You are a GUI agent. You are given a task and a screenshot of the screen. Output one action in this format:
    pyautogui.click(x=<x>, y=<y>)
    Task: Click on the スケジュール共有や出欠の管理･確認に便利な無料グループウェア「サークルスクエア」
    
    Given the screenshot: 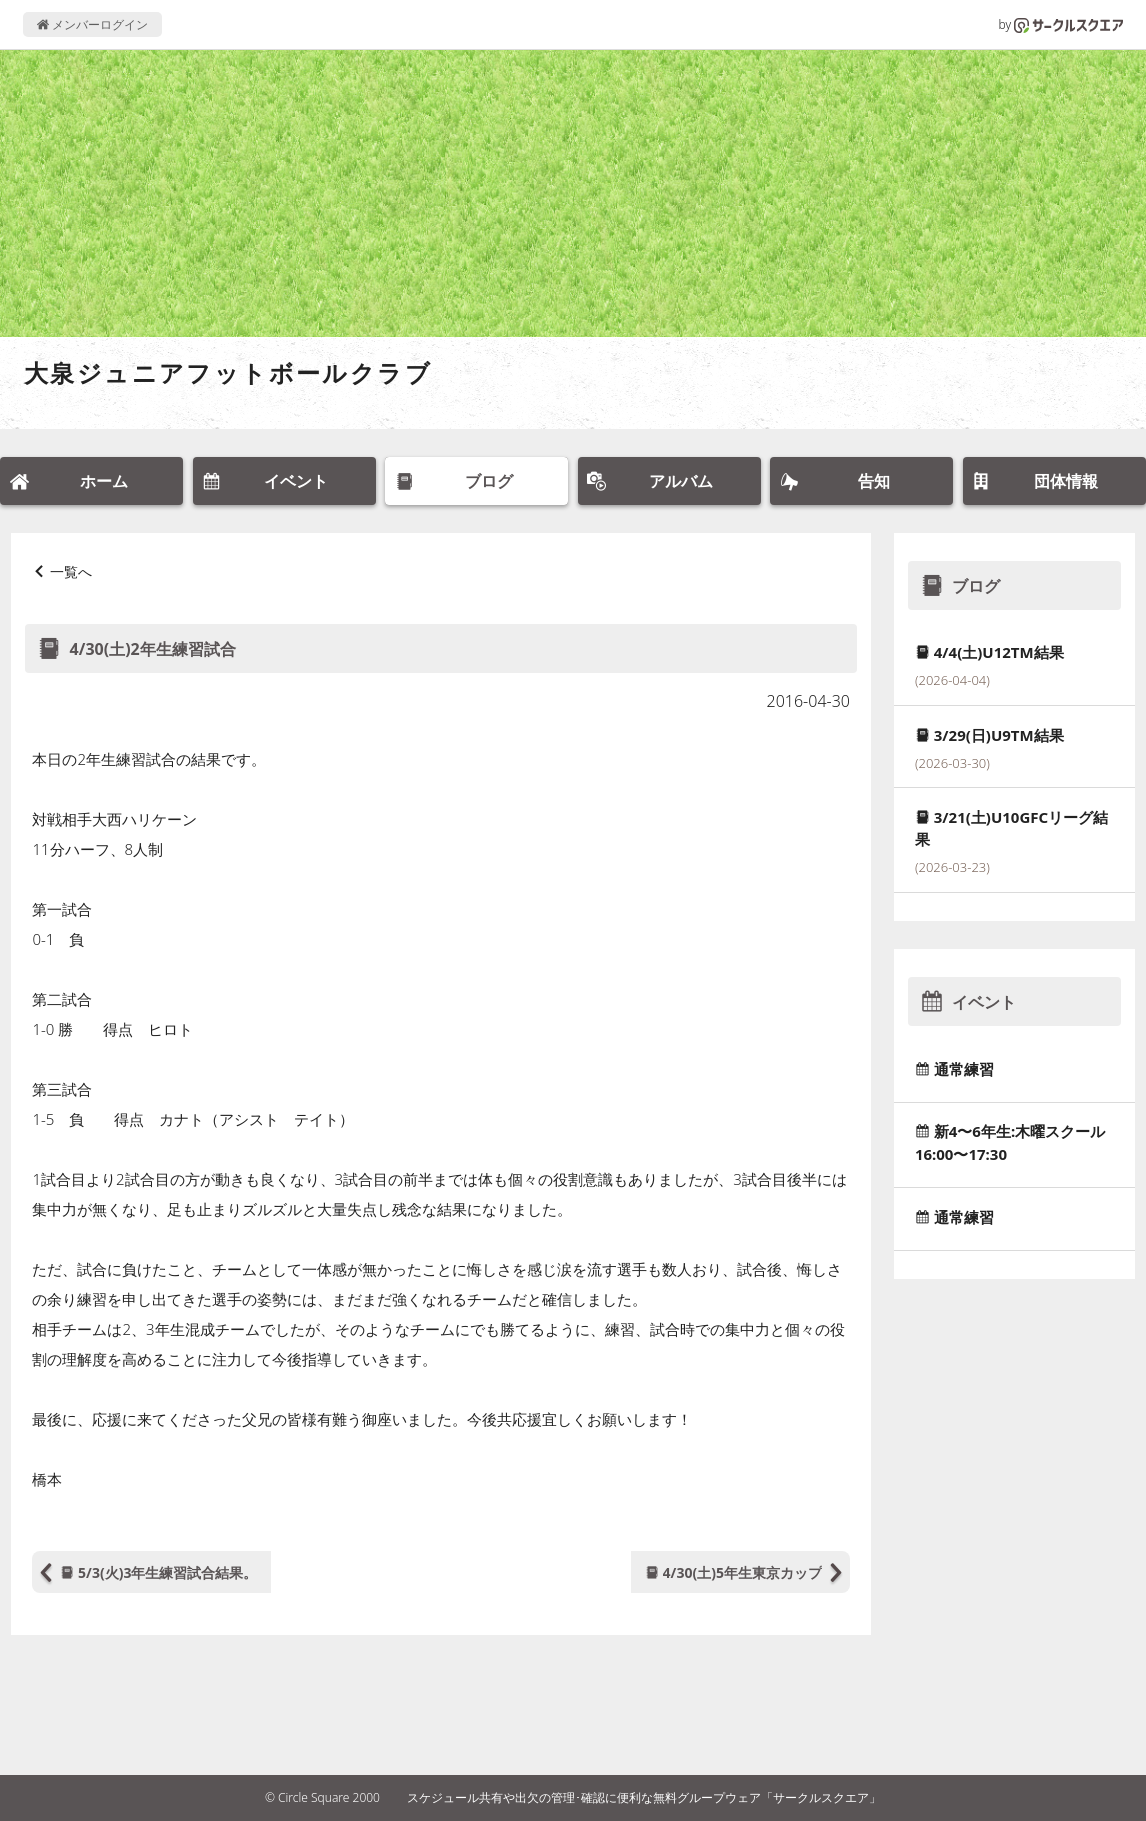 What is the action you would take?
    pyautogui.click(x=644, y=1797)
    